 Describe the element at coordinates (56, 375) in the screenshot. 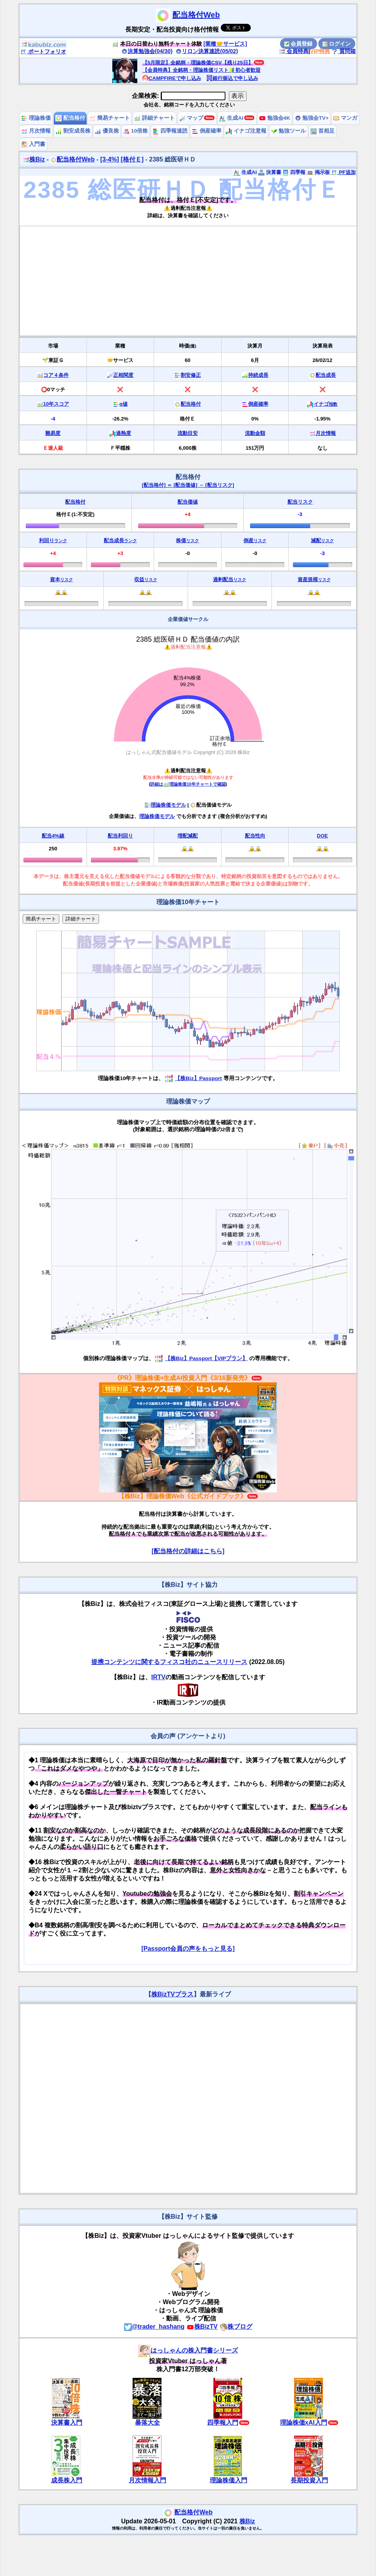

I see `コア４条件` at that location.